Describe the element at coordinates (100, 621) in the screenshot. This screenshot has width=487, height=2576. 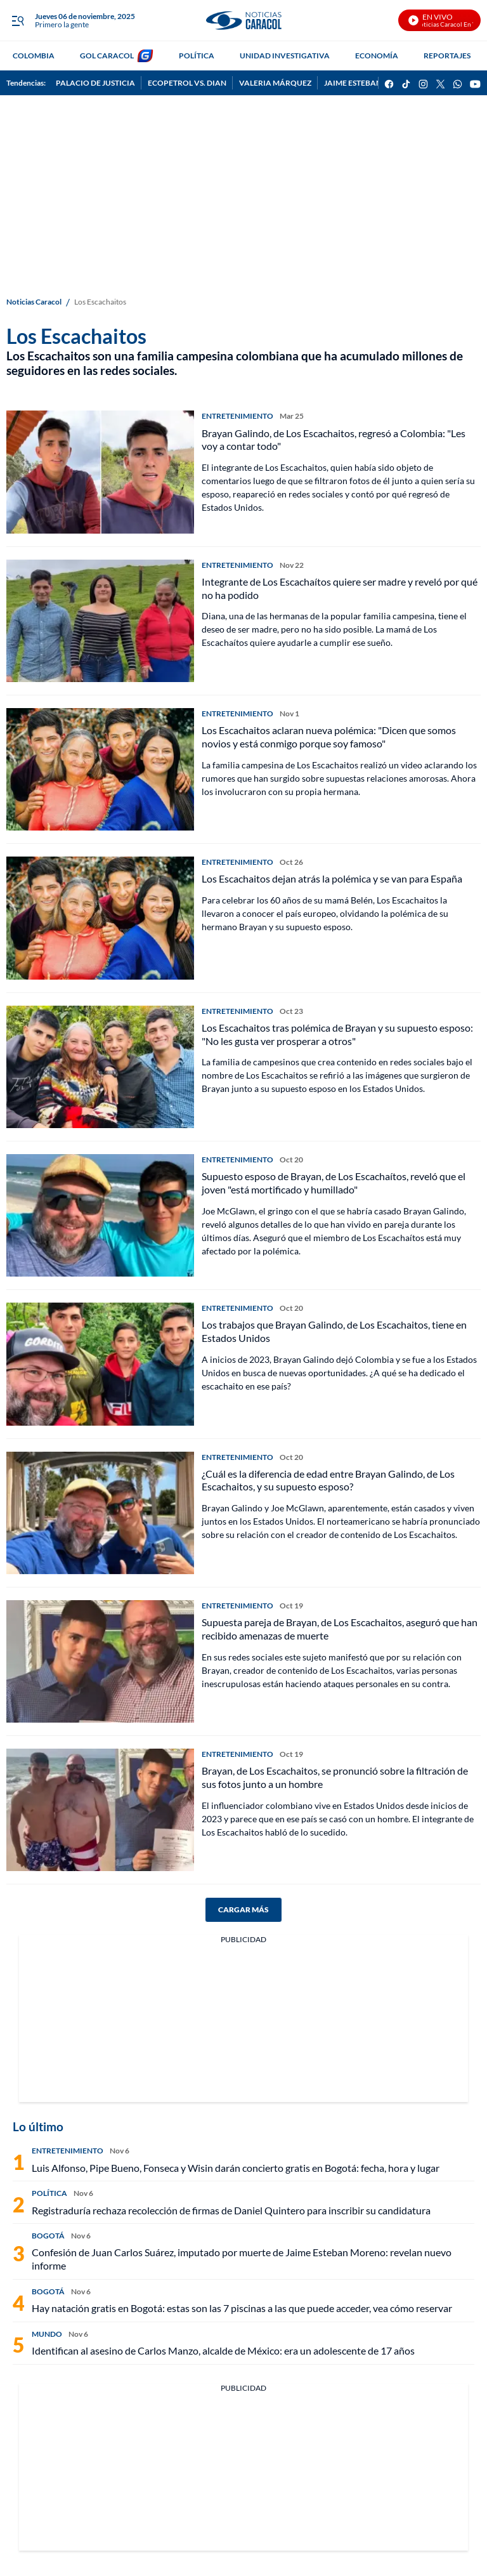
I see `[Integrante de Los Escachaítos quiere ser madre y reveló por qué no ha podido]` at that location.